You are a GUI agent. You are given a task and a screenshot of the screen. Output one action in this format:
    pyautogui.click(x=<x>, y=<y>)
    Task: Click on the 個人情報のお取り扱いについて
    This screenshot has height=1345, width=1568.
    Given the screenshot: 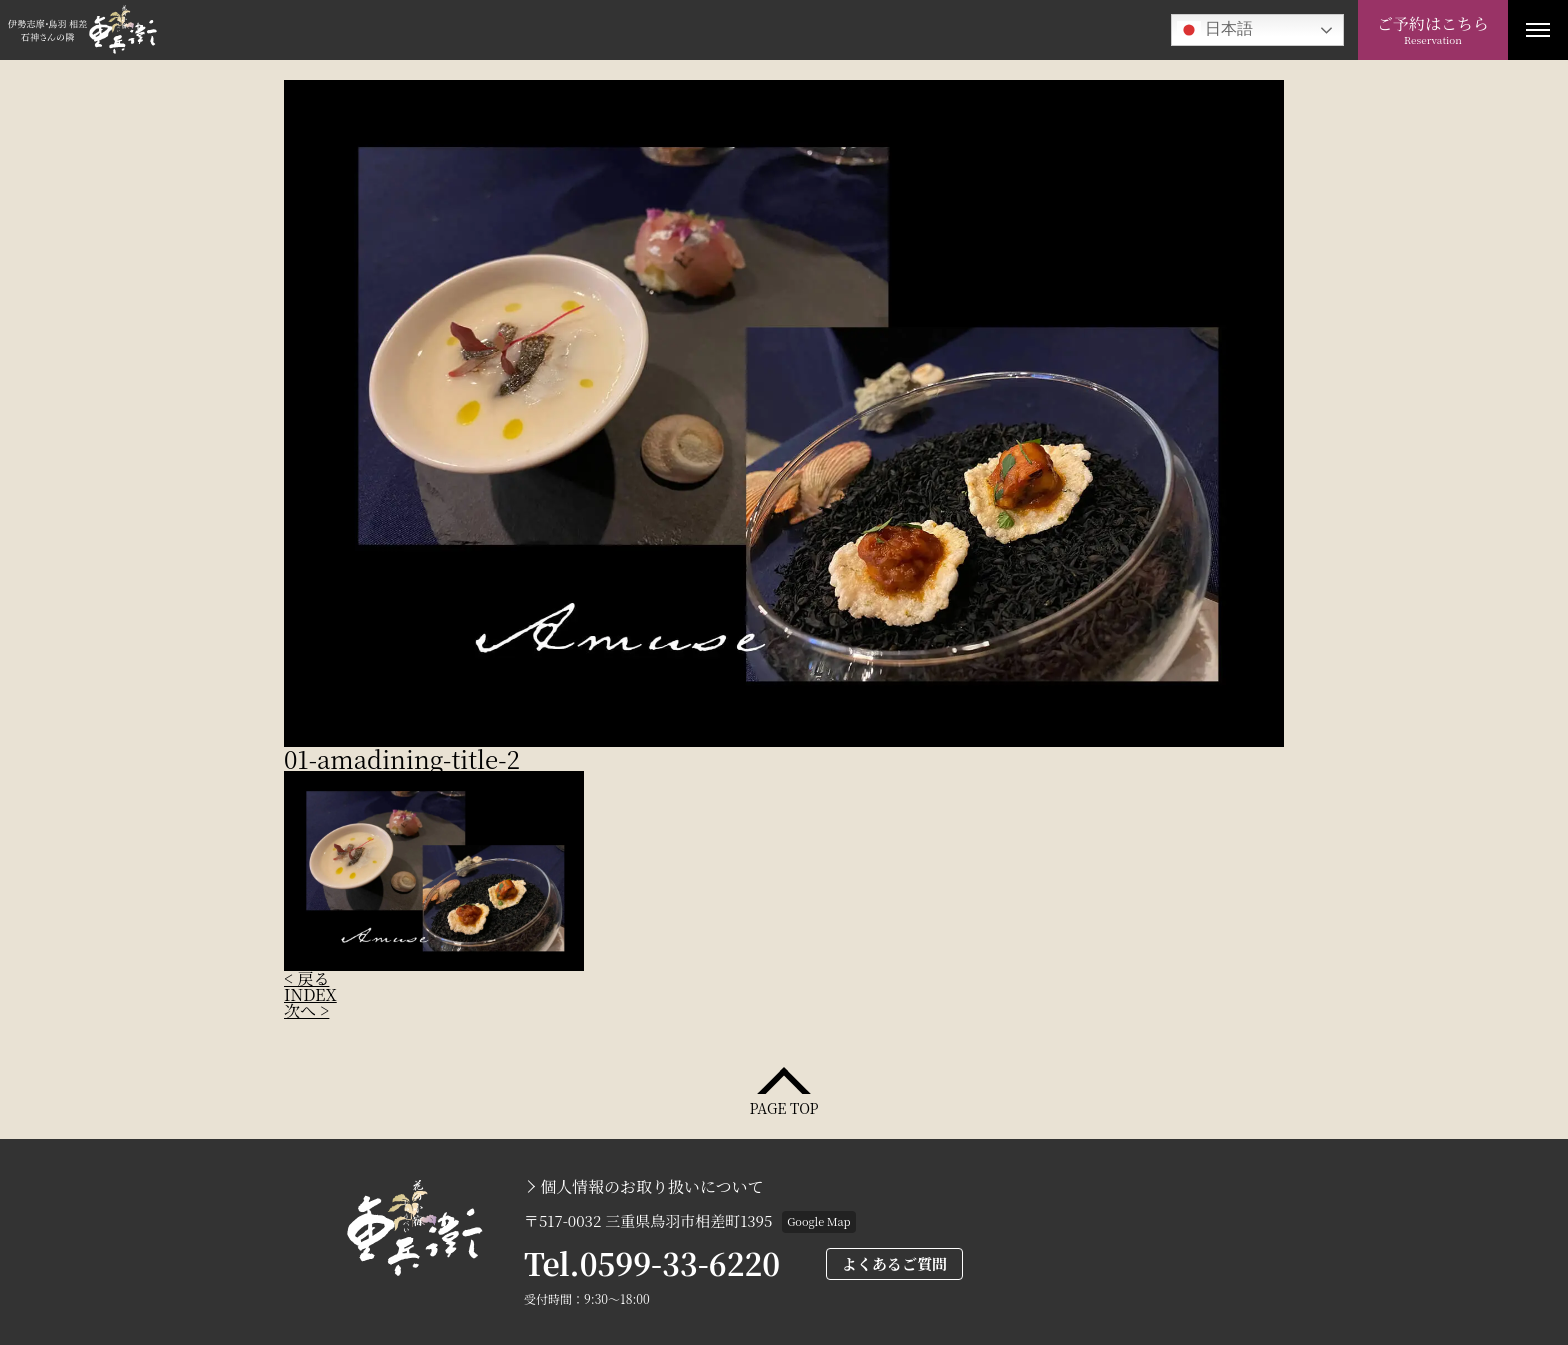 What is the action you would take?
    pyautogui.click(x=652, y=1187)
    